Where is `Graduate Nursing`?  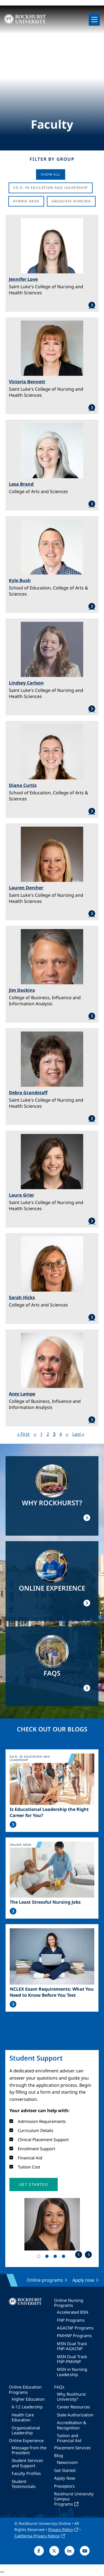
Graduate Nursing is located at coordinates (71, 201).